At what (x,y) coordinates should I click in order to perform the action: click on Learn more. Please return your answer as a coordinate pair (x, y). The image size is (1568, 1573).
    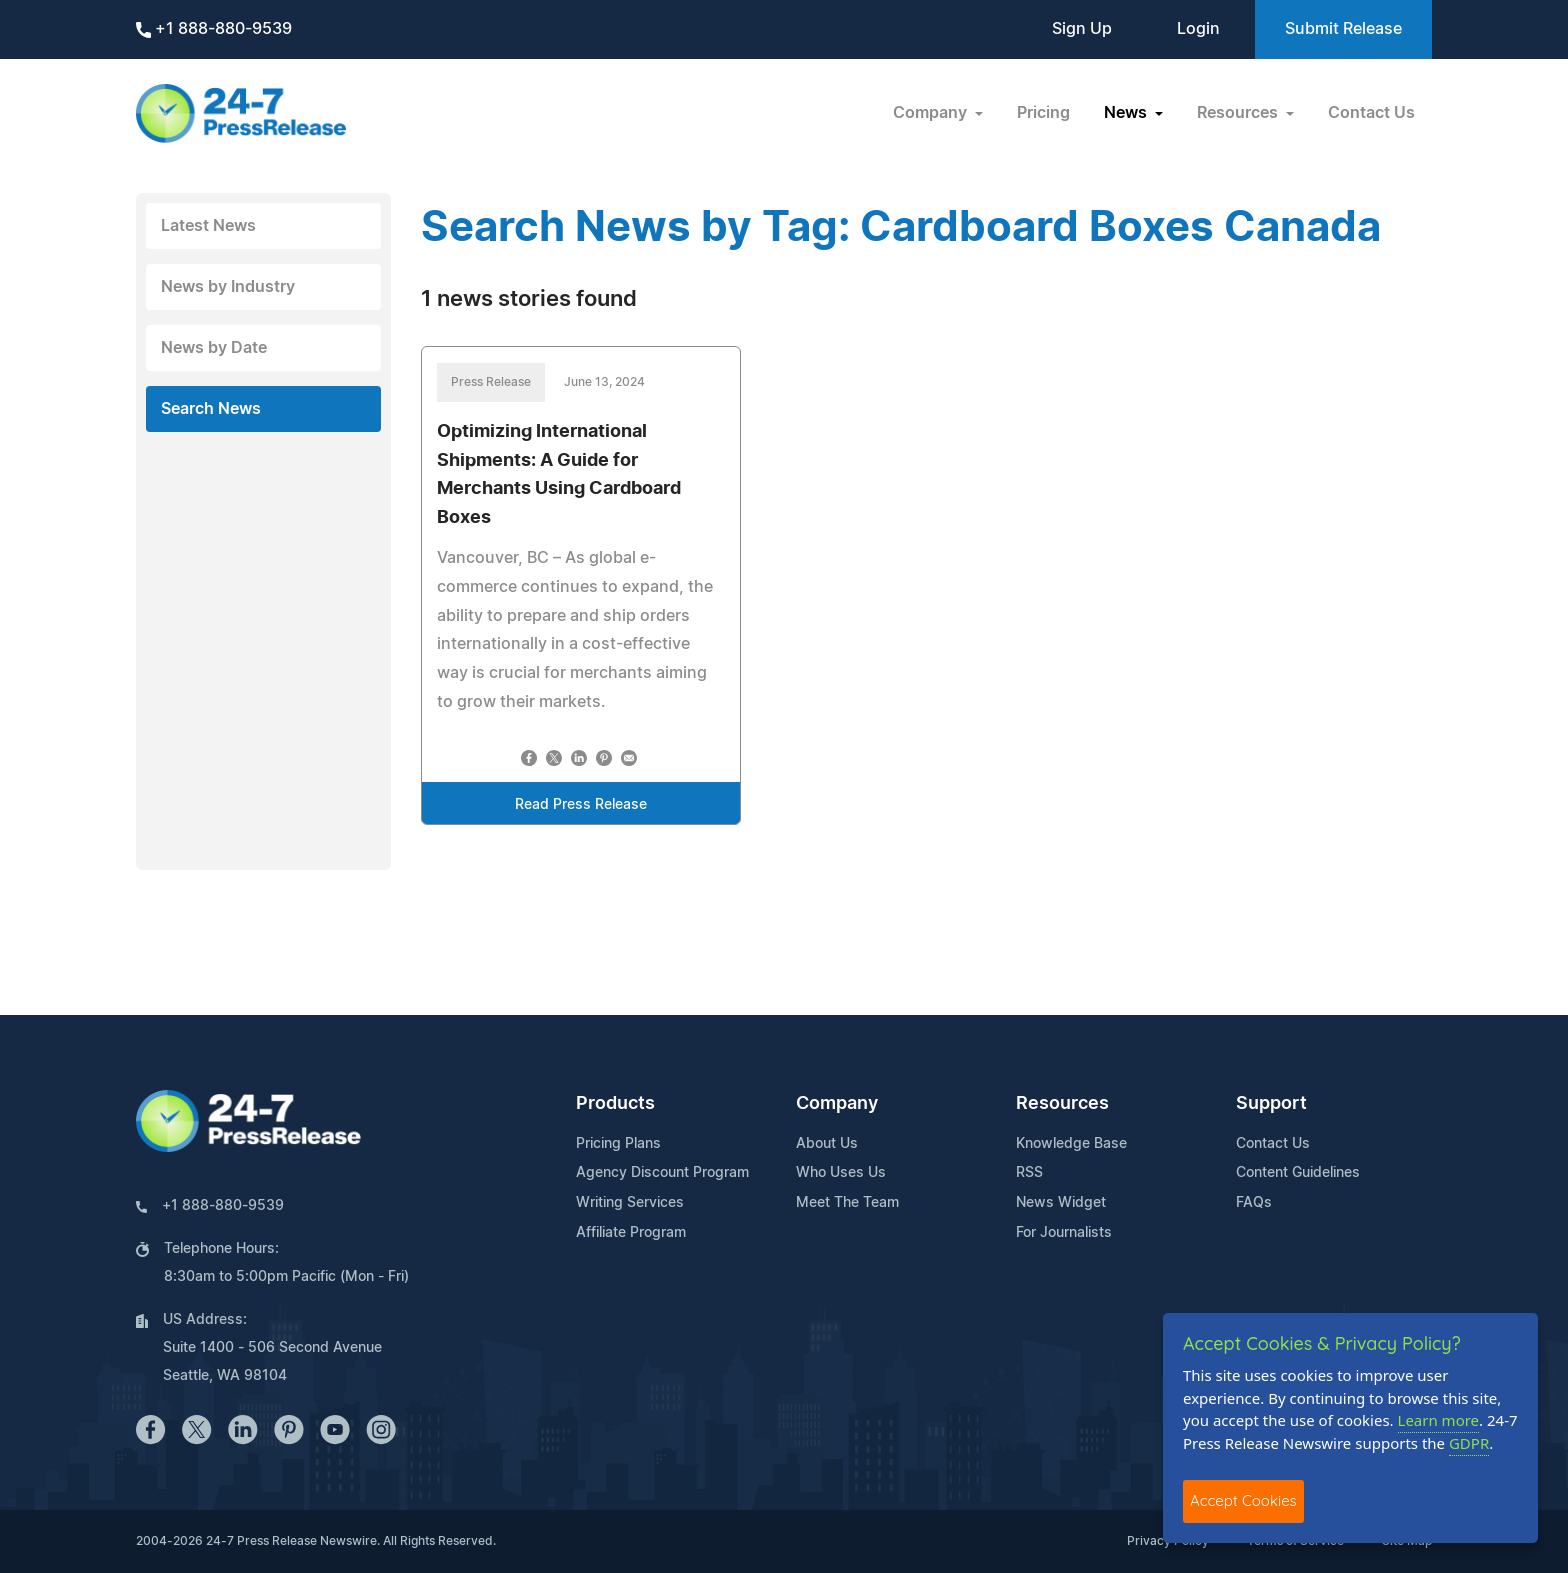
    Looking at the image, I should click on (1439, 1420).